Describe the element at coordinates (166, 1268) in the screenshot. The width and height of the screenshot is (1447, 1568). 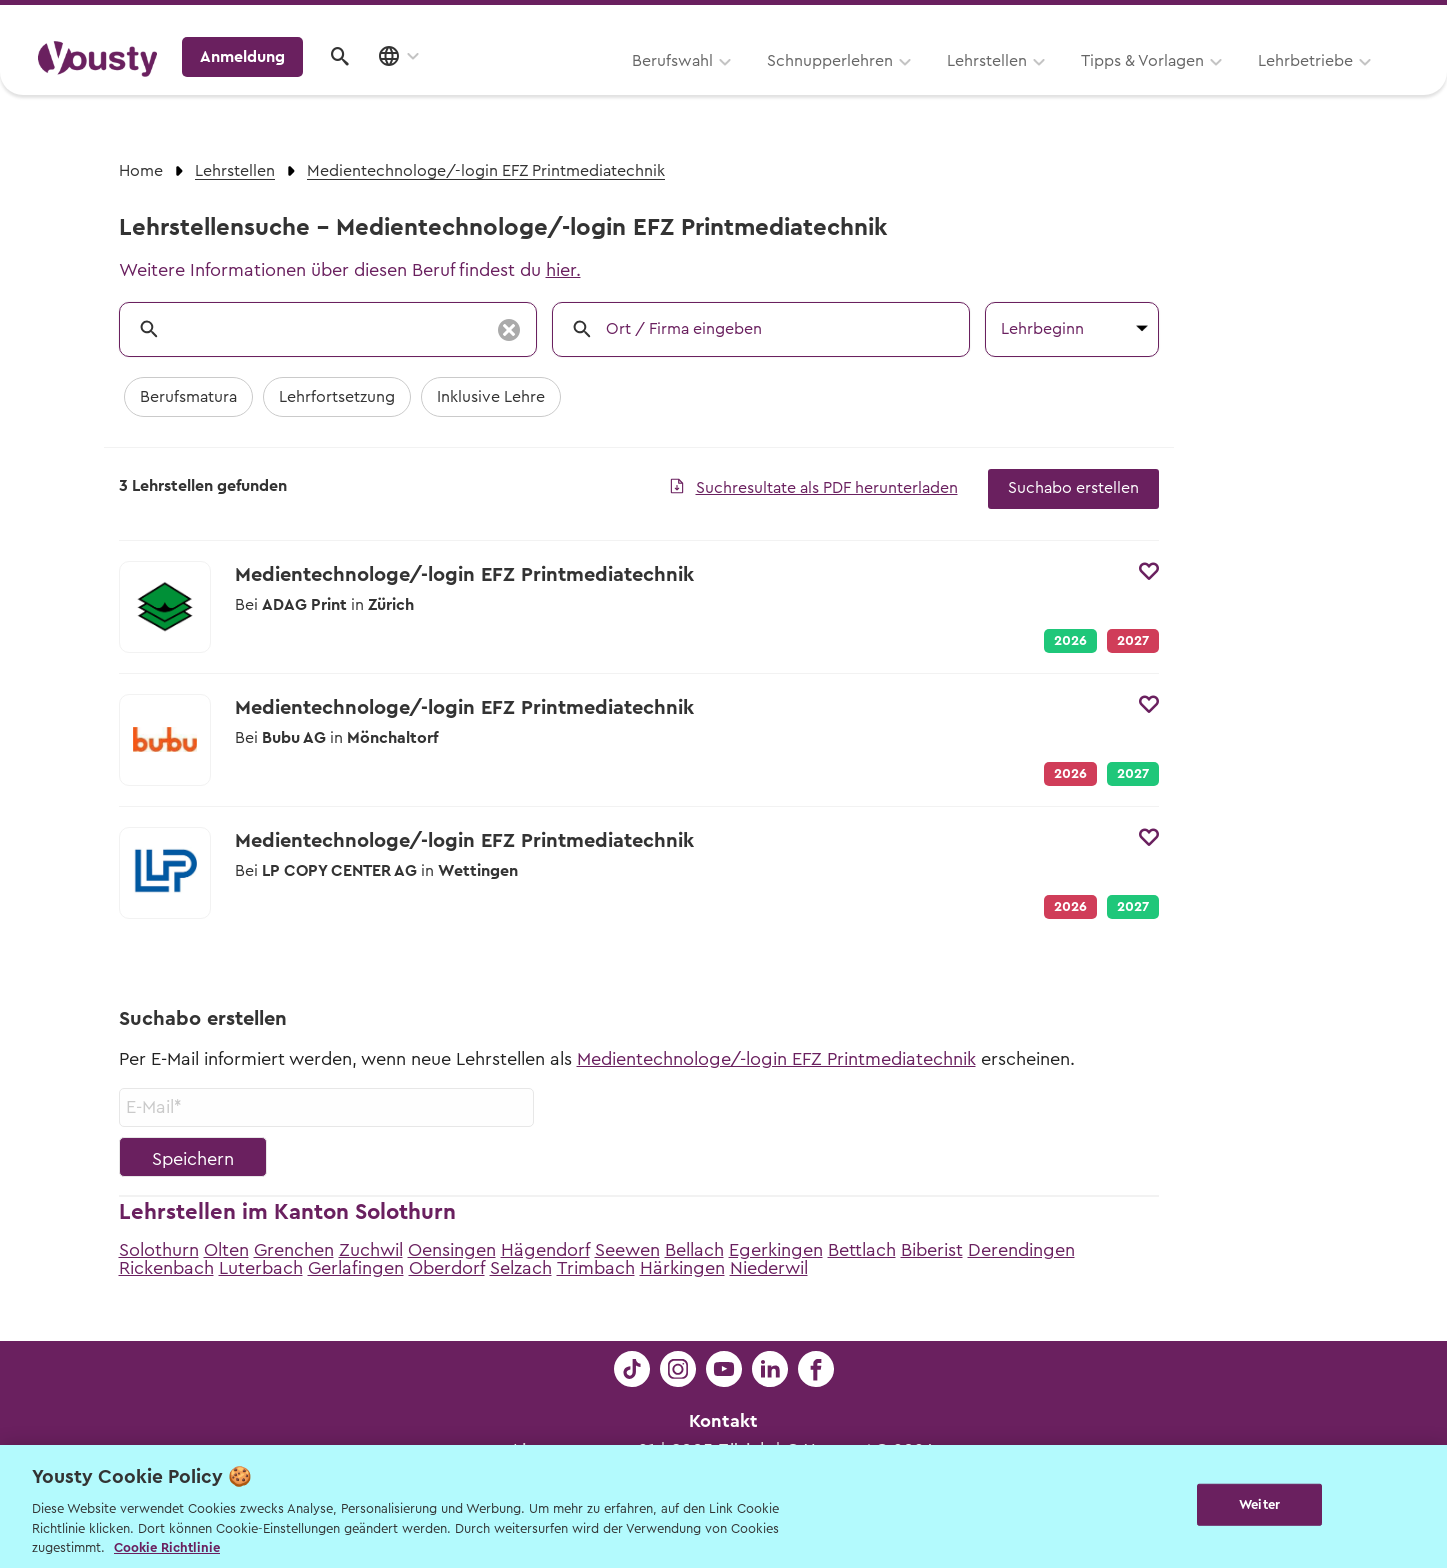
I see `Rickenbach` at that location.